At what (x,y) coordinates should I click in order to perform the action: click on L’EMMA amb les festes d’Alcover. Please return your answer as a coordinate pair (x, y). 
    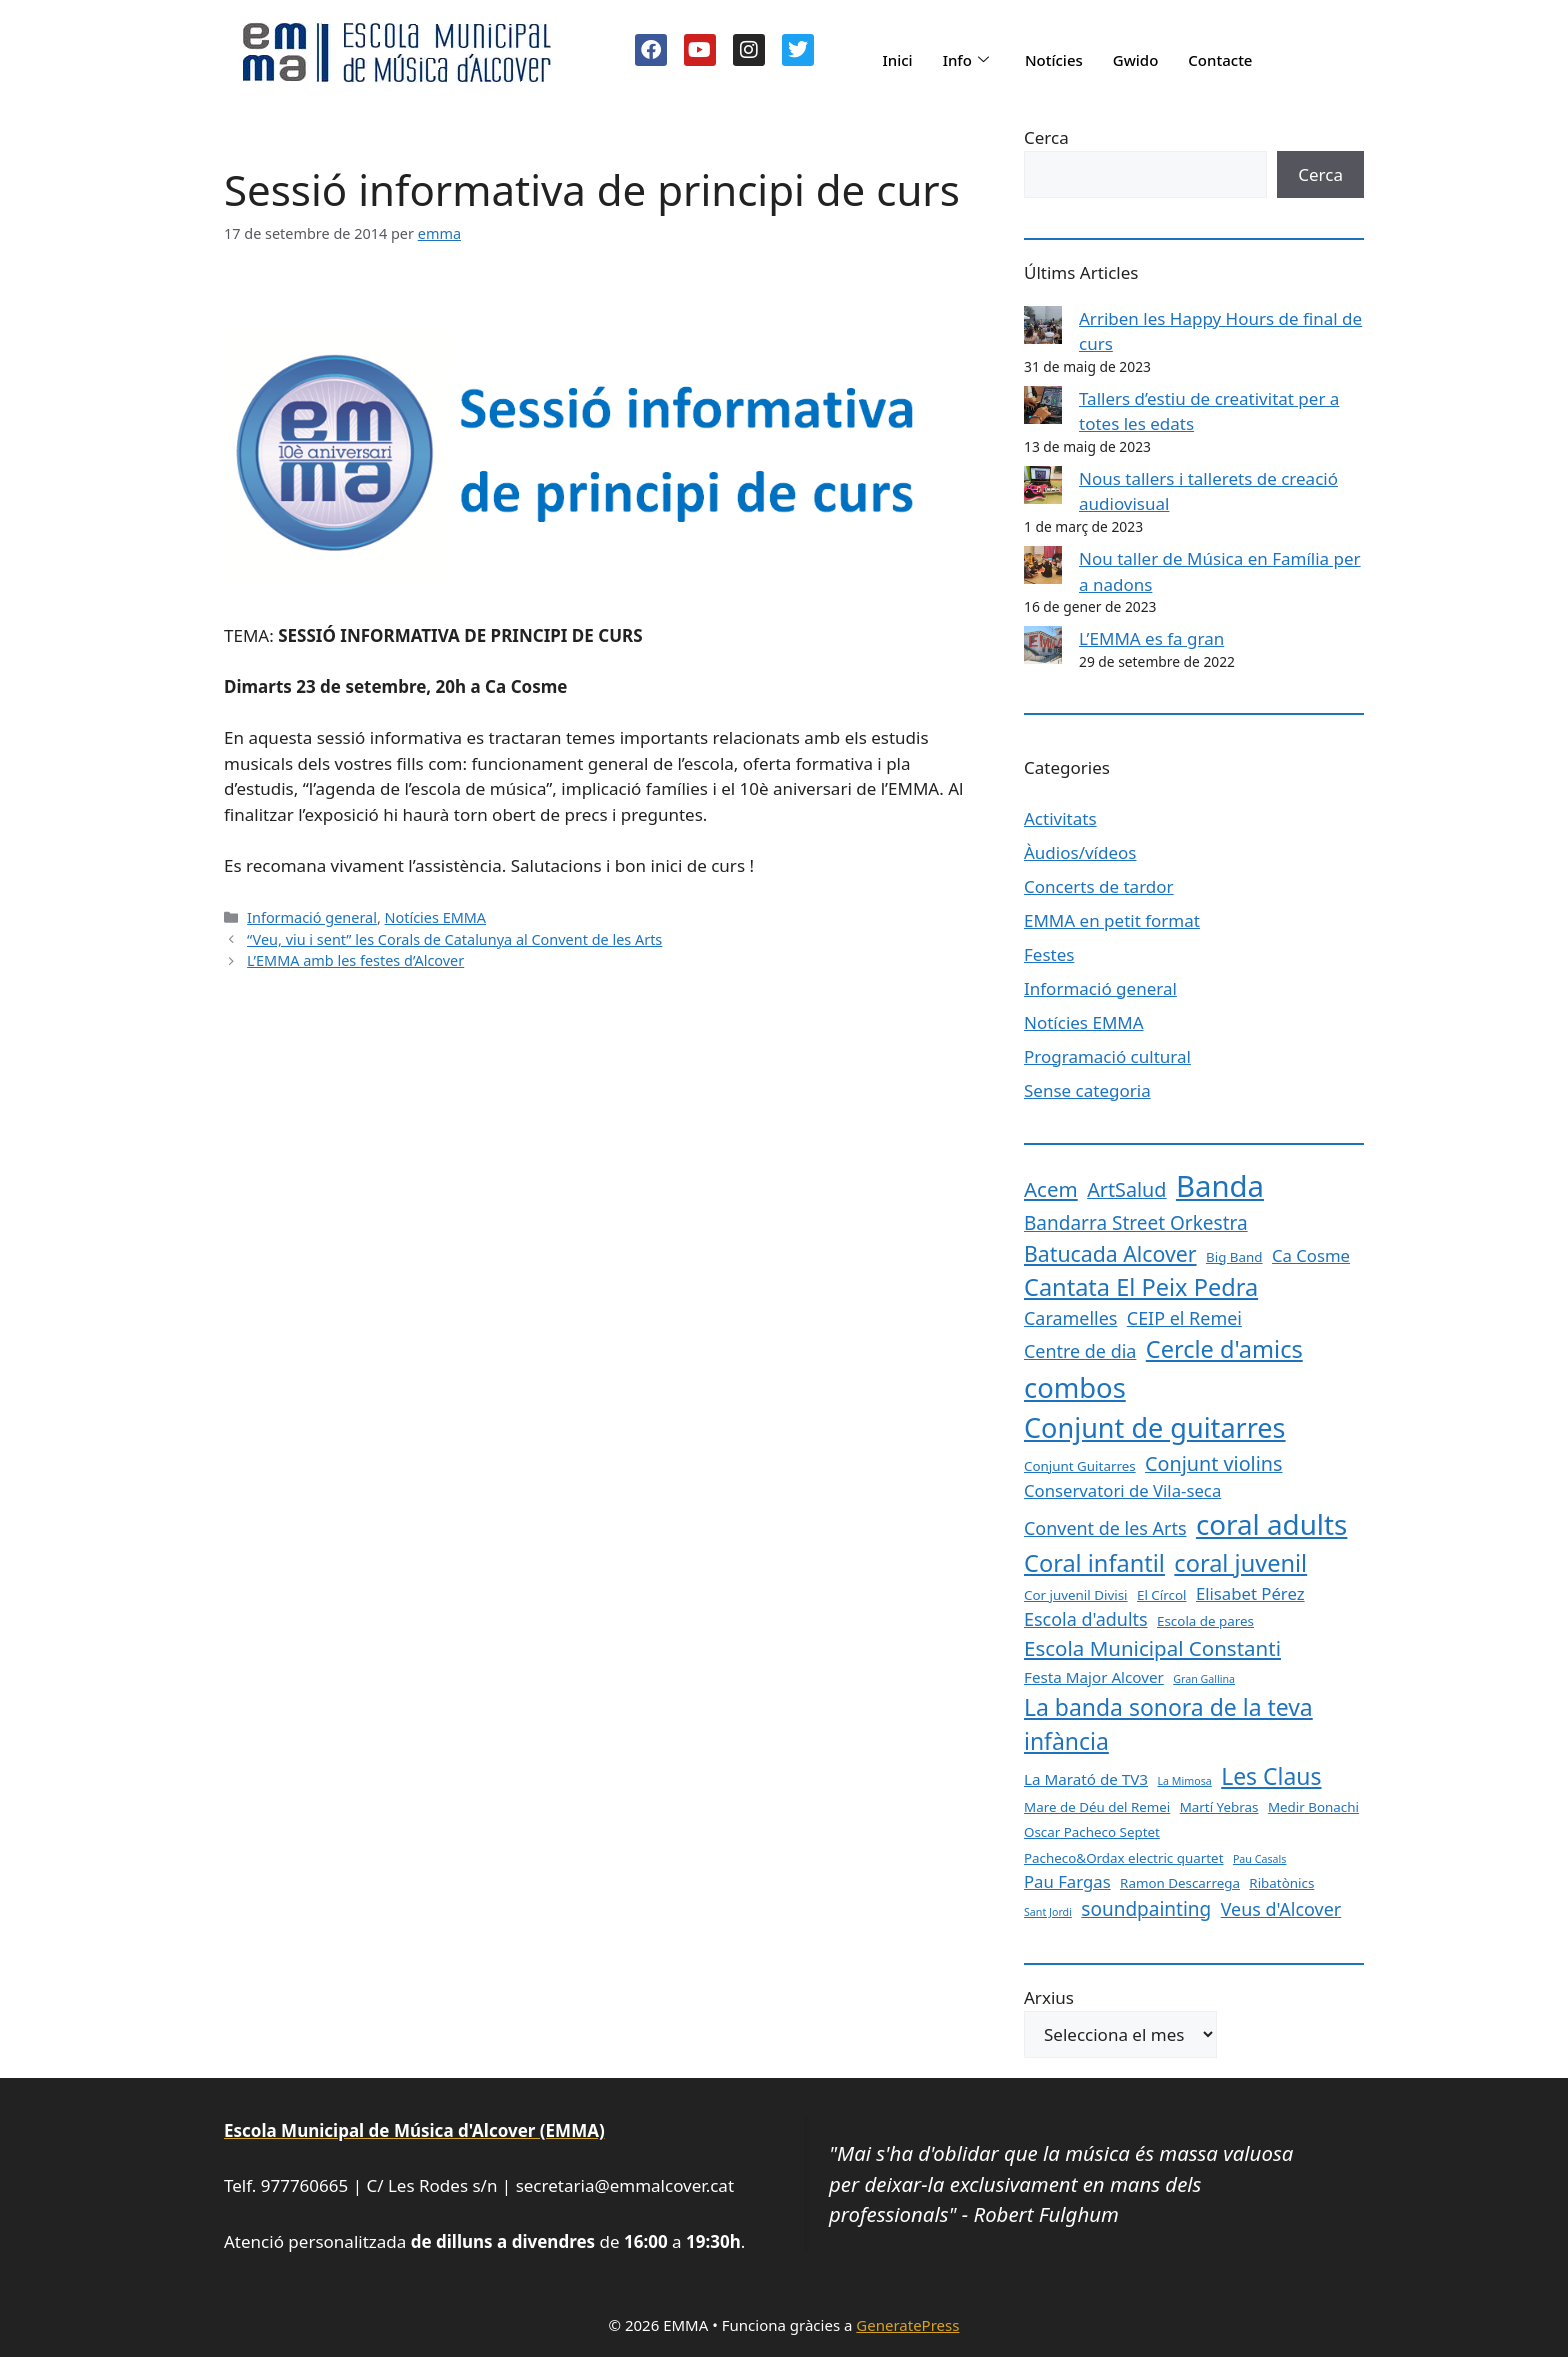
    Looking at the image, I should click on (355, 960).